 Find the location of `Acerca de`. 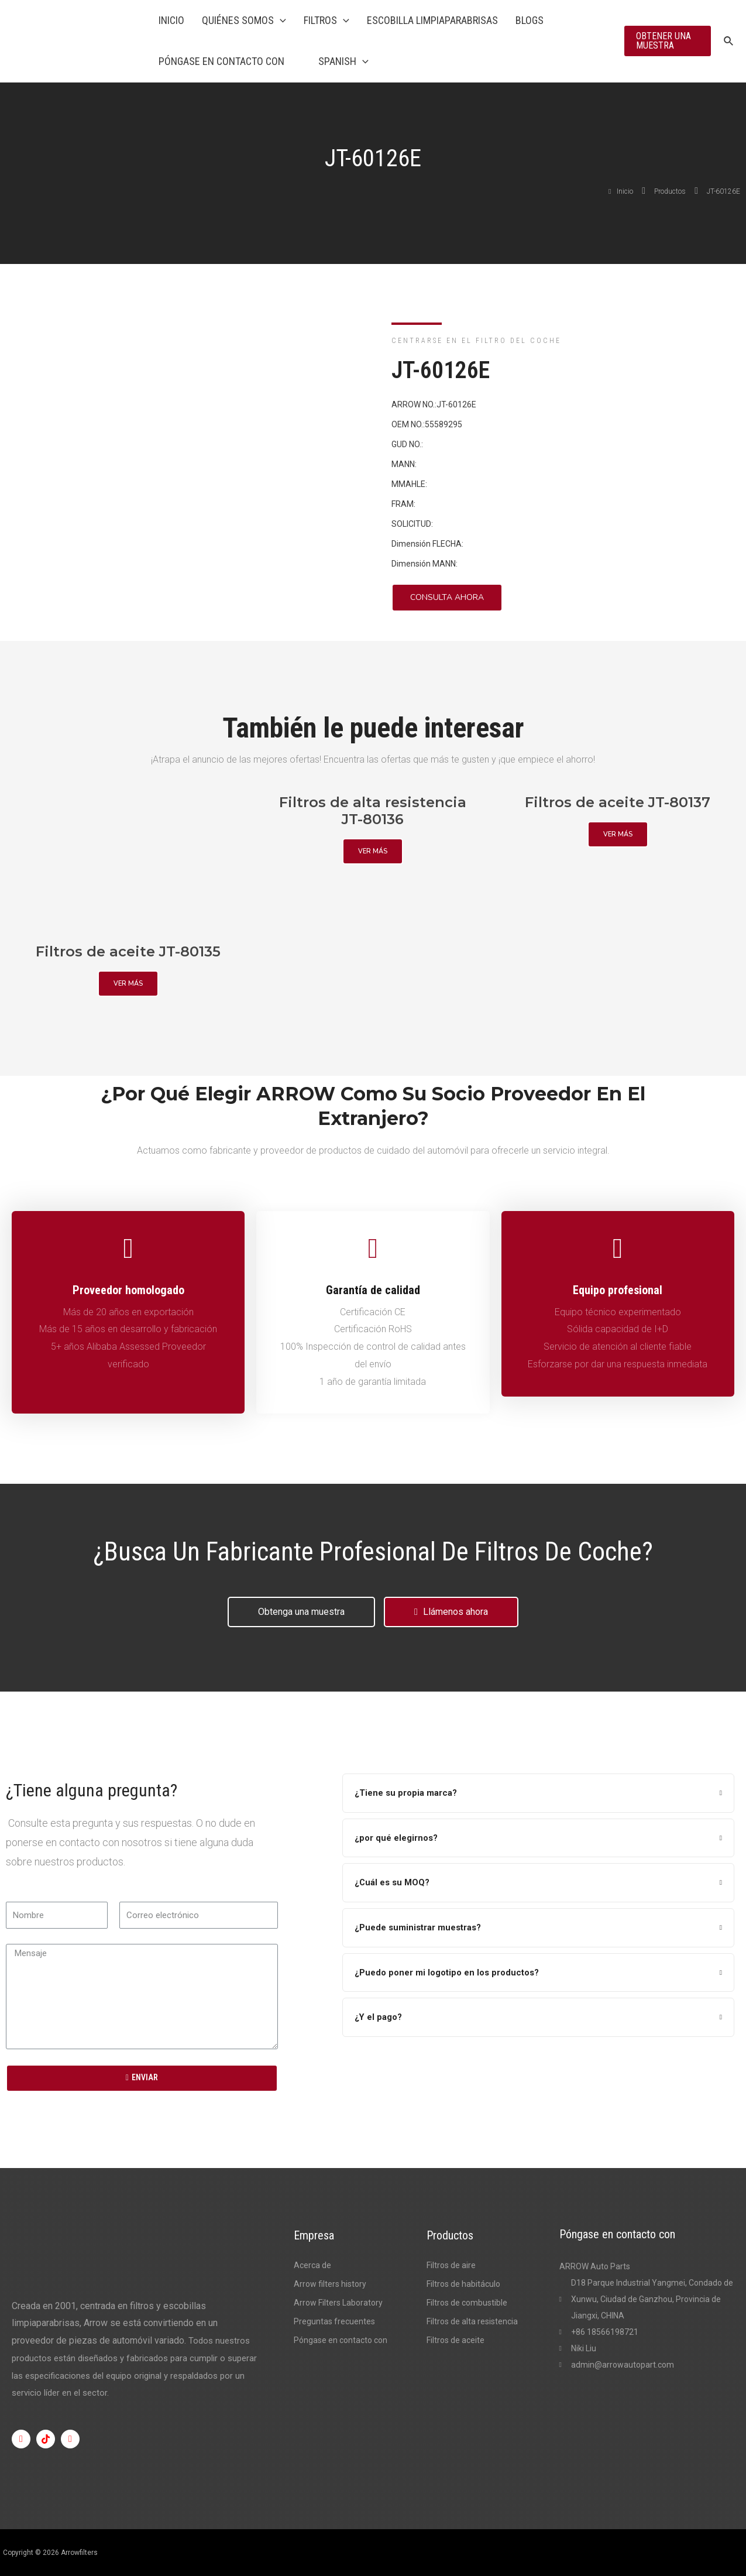

Acerca de is located at coordinates (312, 2265).